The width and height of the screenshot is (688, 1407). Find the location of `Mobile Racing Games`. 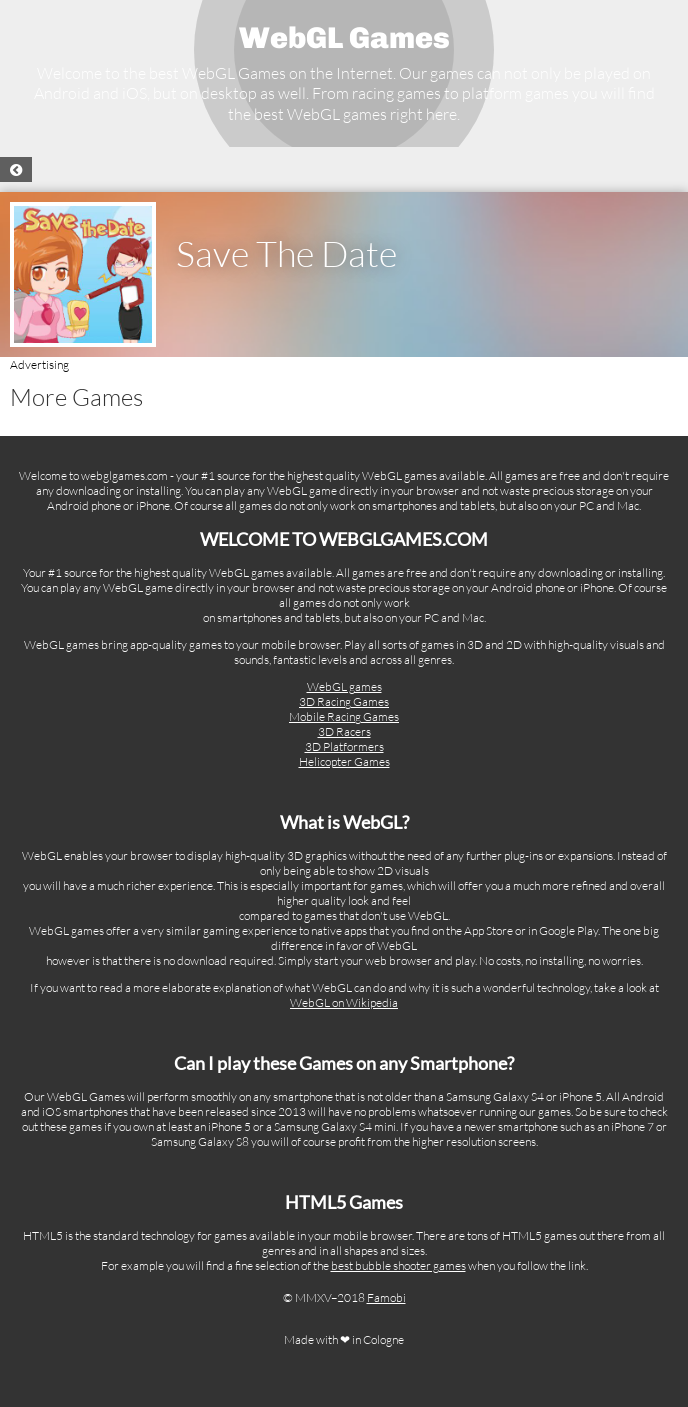

Mobile Racing Games is located at coordinates (344, 716).